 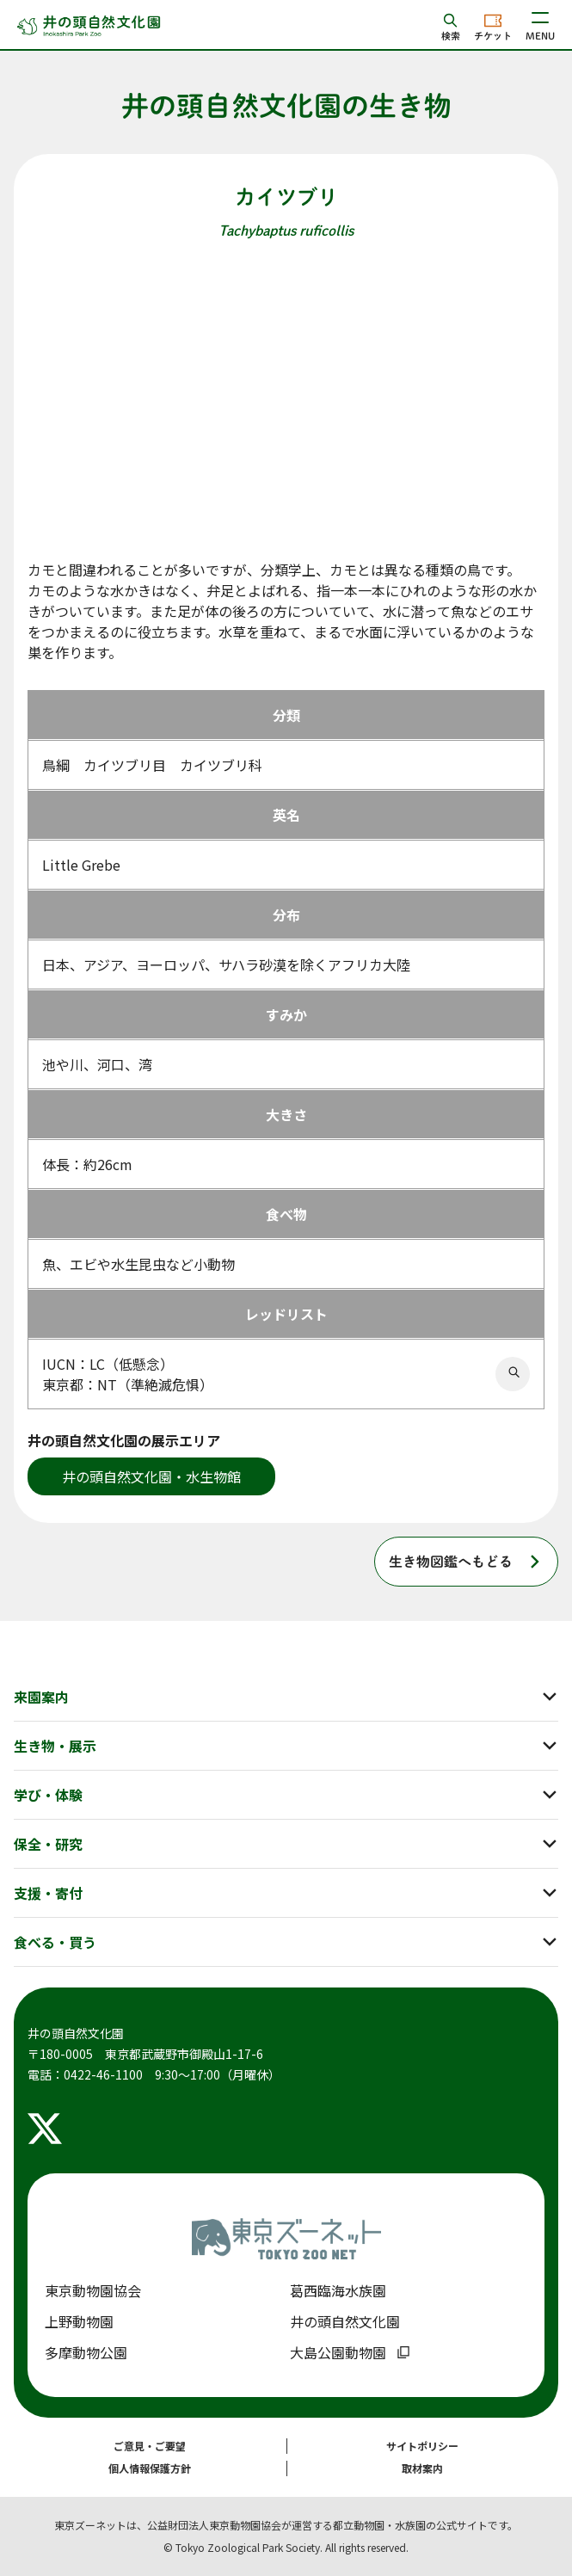 What do you see at coordinates (422, 2445) in the screenshot?
I see `サイトポリシー` at bounding box center [422, 2445].